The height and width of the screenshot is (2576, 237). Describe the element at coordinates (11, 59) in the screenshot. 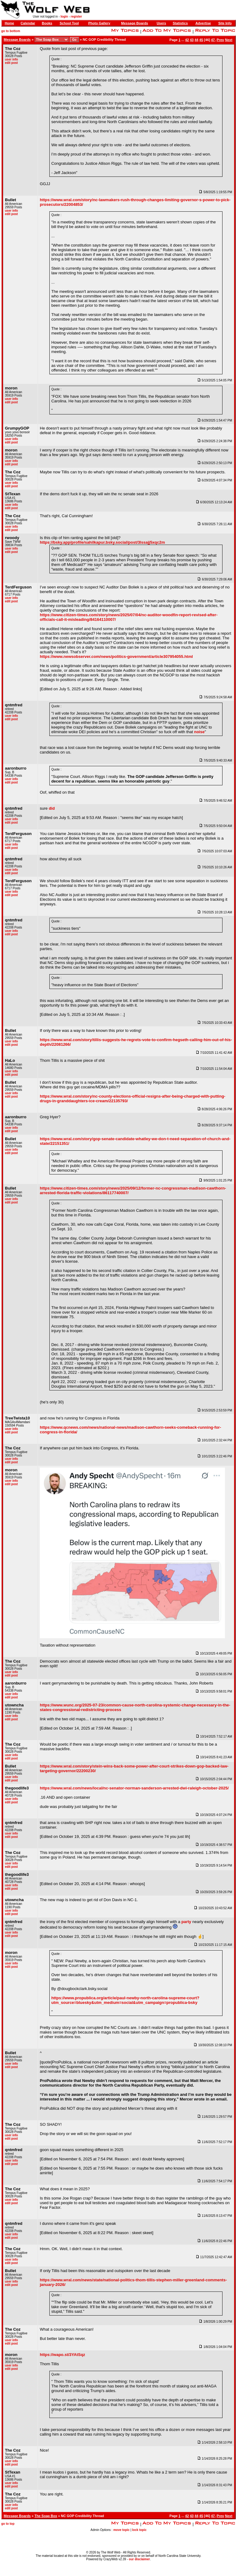

I see `user info` at that location.